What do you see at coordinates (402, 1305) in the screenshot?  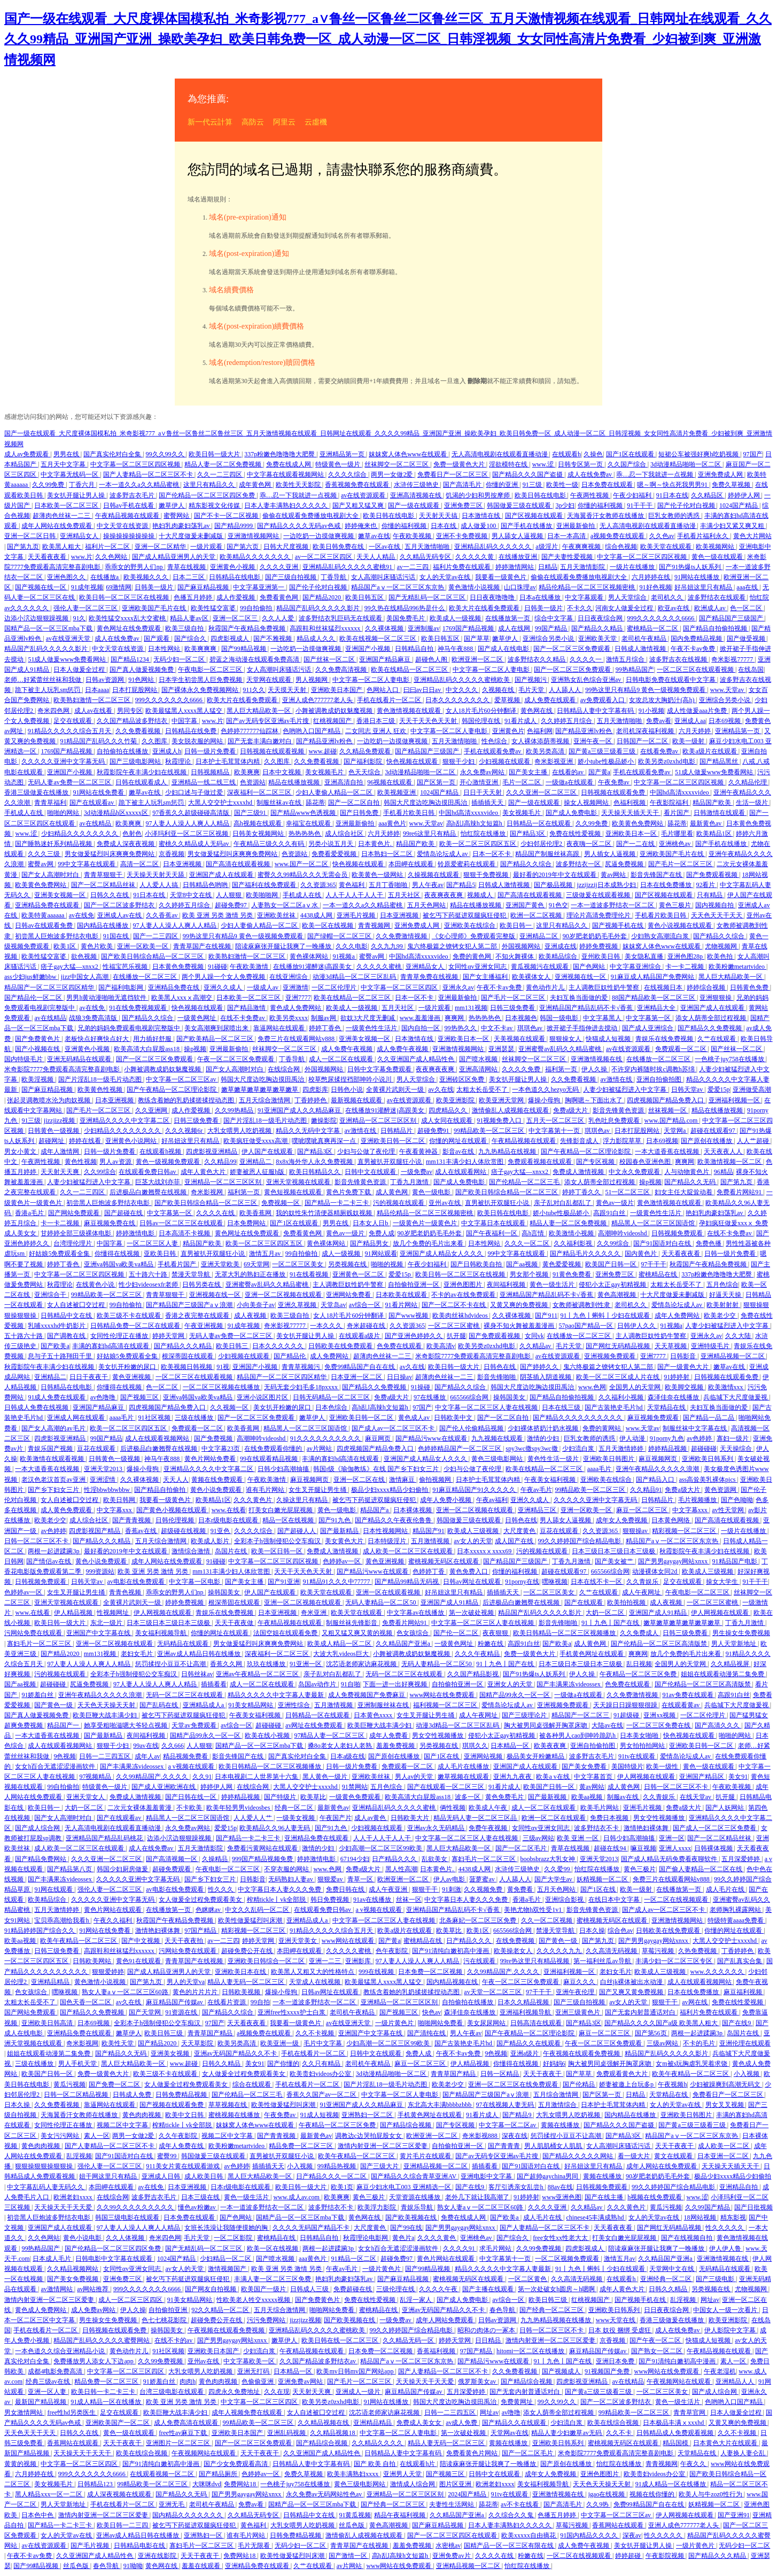 I see `91看片网站` at bounding box center [402, 1305].